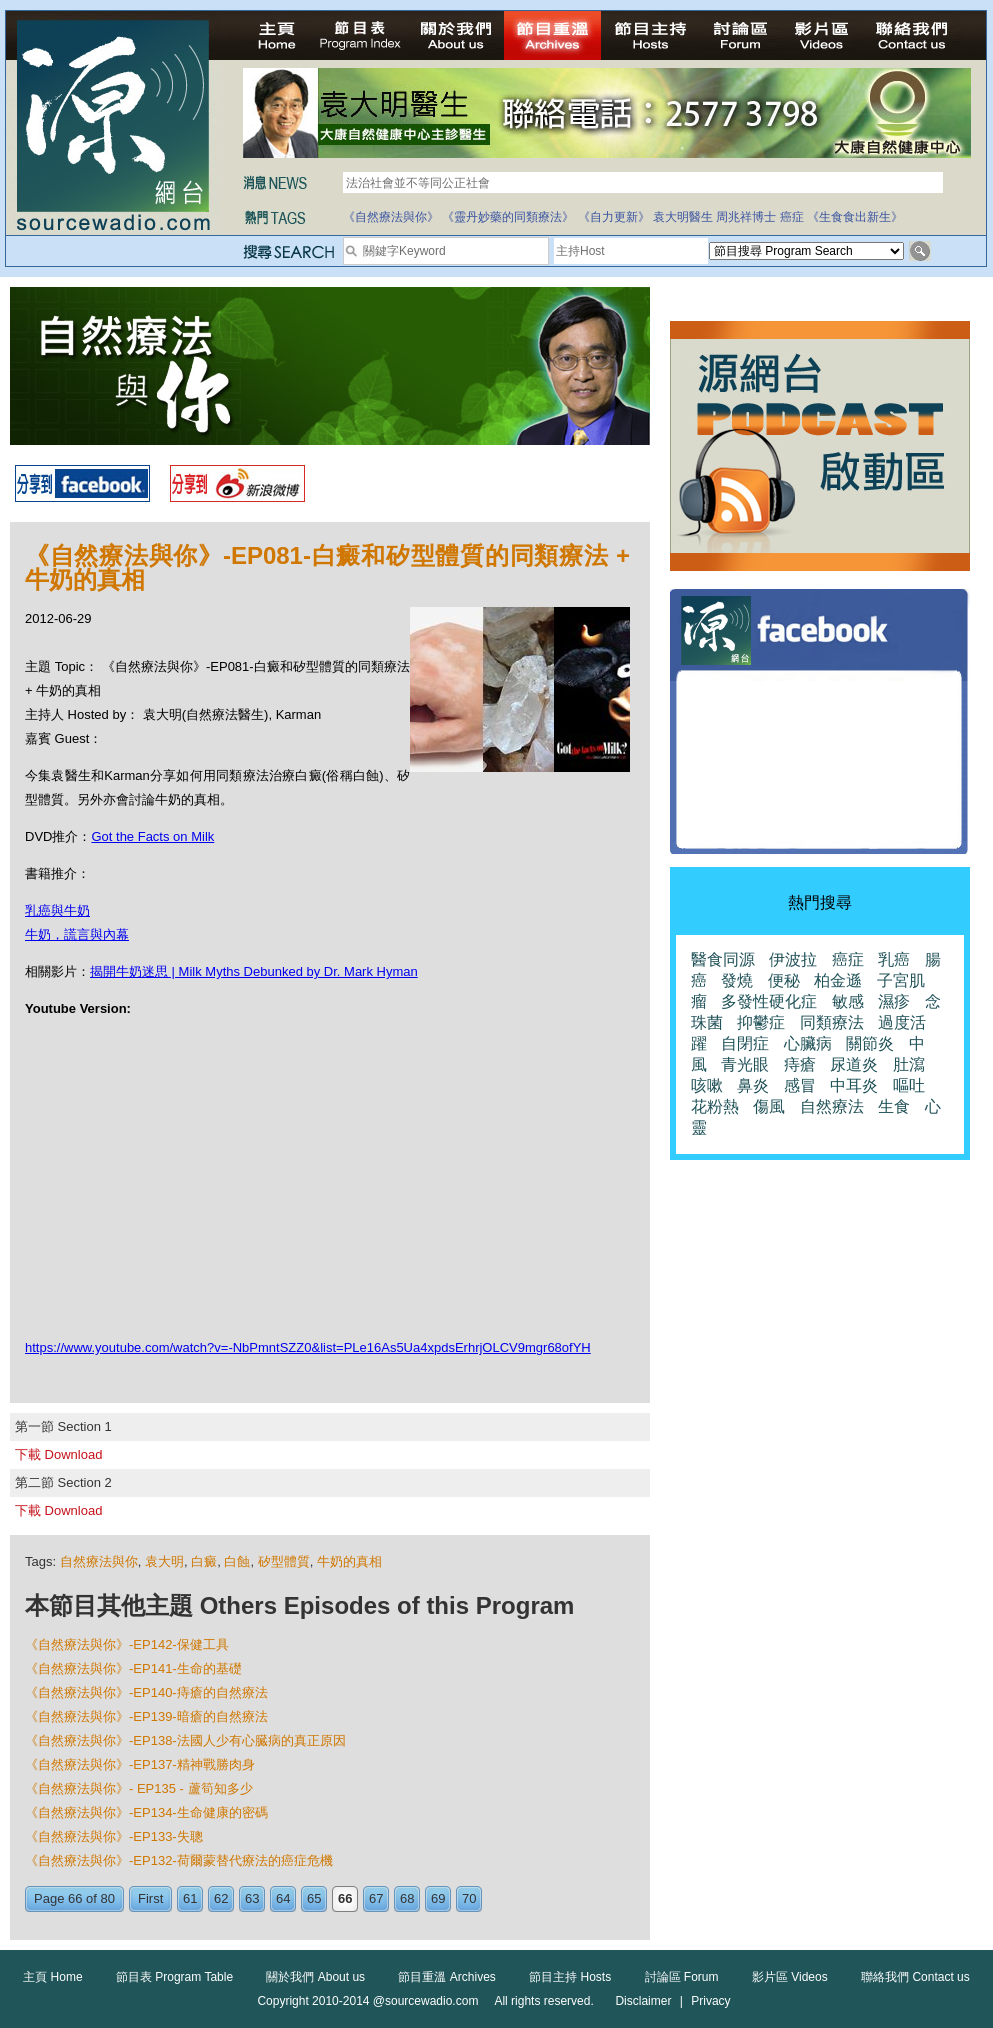 This screenshot has height=2028, width=993. Describe the element at coordinates (894, 1001) in the screenshot. I see `濕疹` at that location.